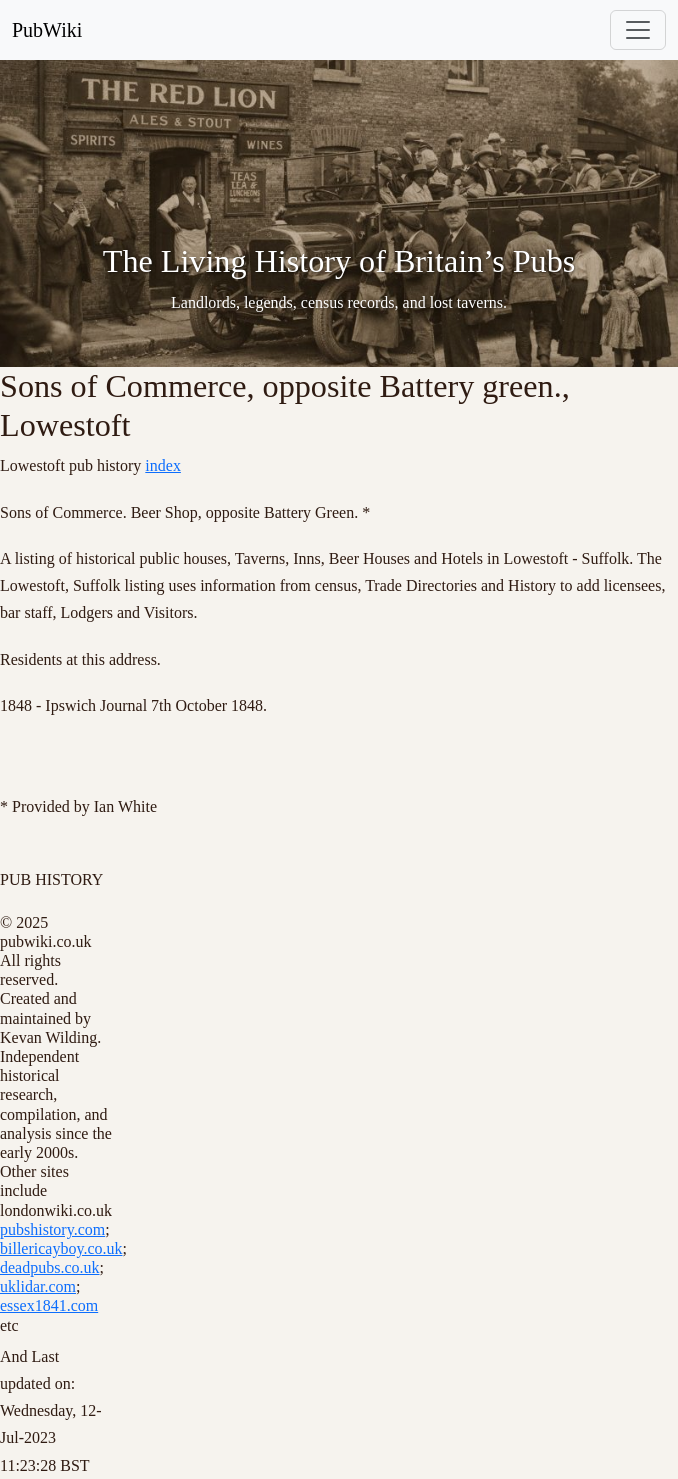 This screenshot has height=1479, width=678. I want to click on PubWiki, so click(47, 30).